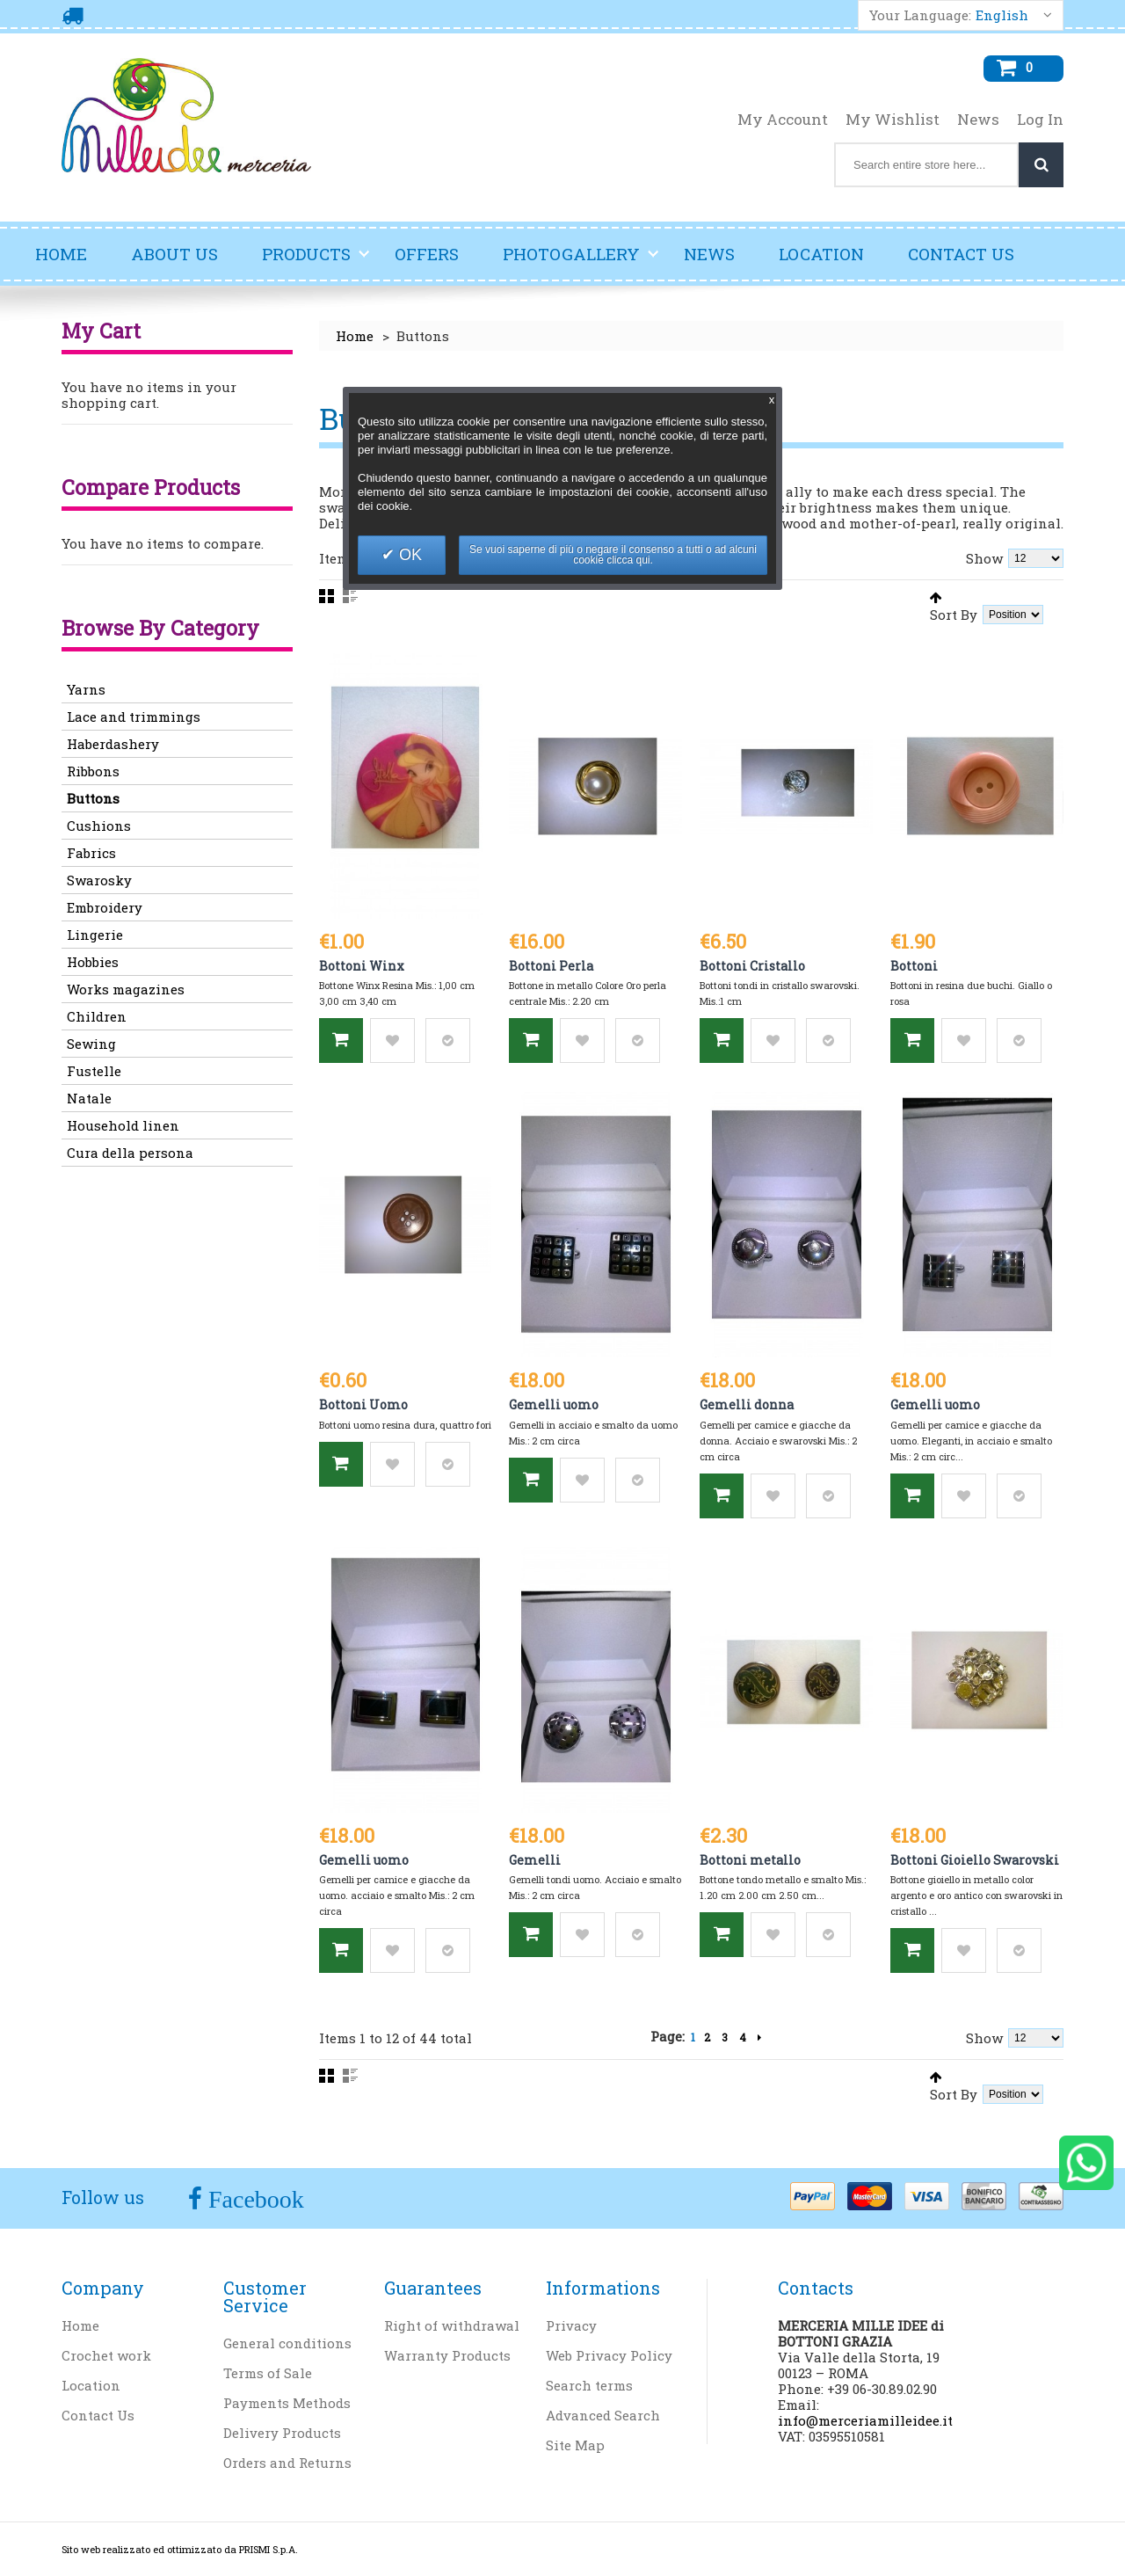  Describe the element at coordinates (451, 2325) in the screenshot. I see `Right of withdrawal` at that location.